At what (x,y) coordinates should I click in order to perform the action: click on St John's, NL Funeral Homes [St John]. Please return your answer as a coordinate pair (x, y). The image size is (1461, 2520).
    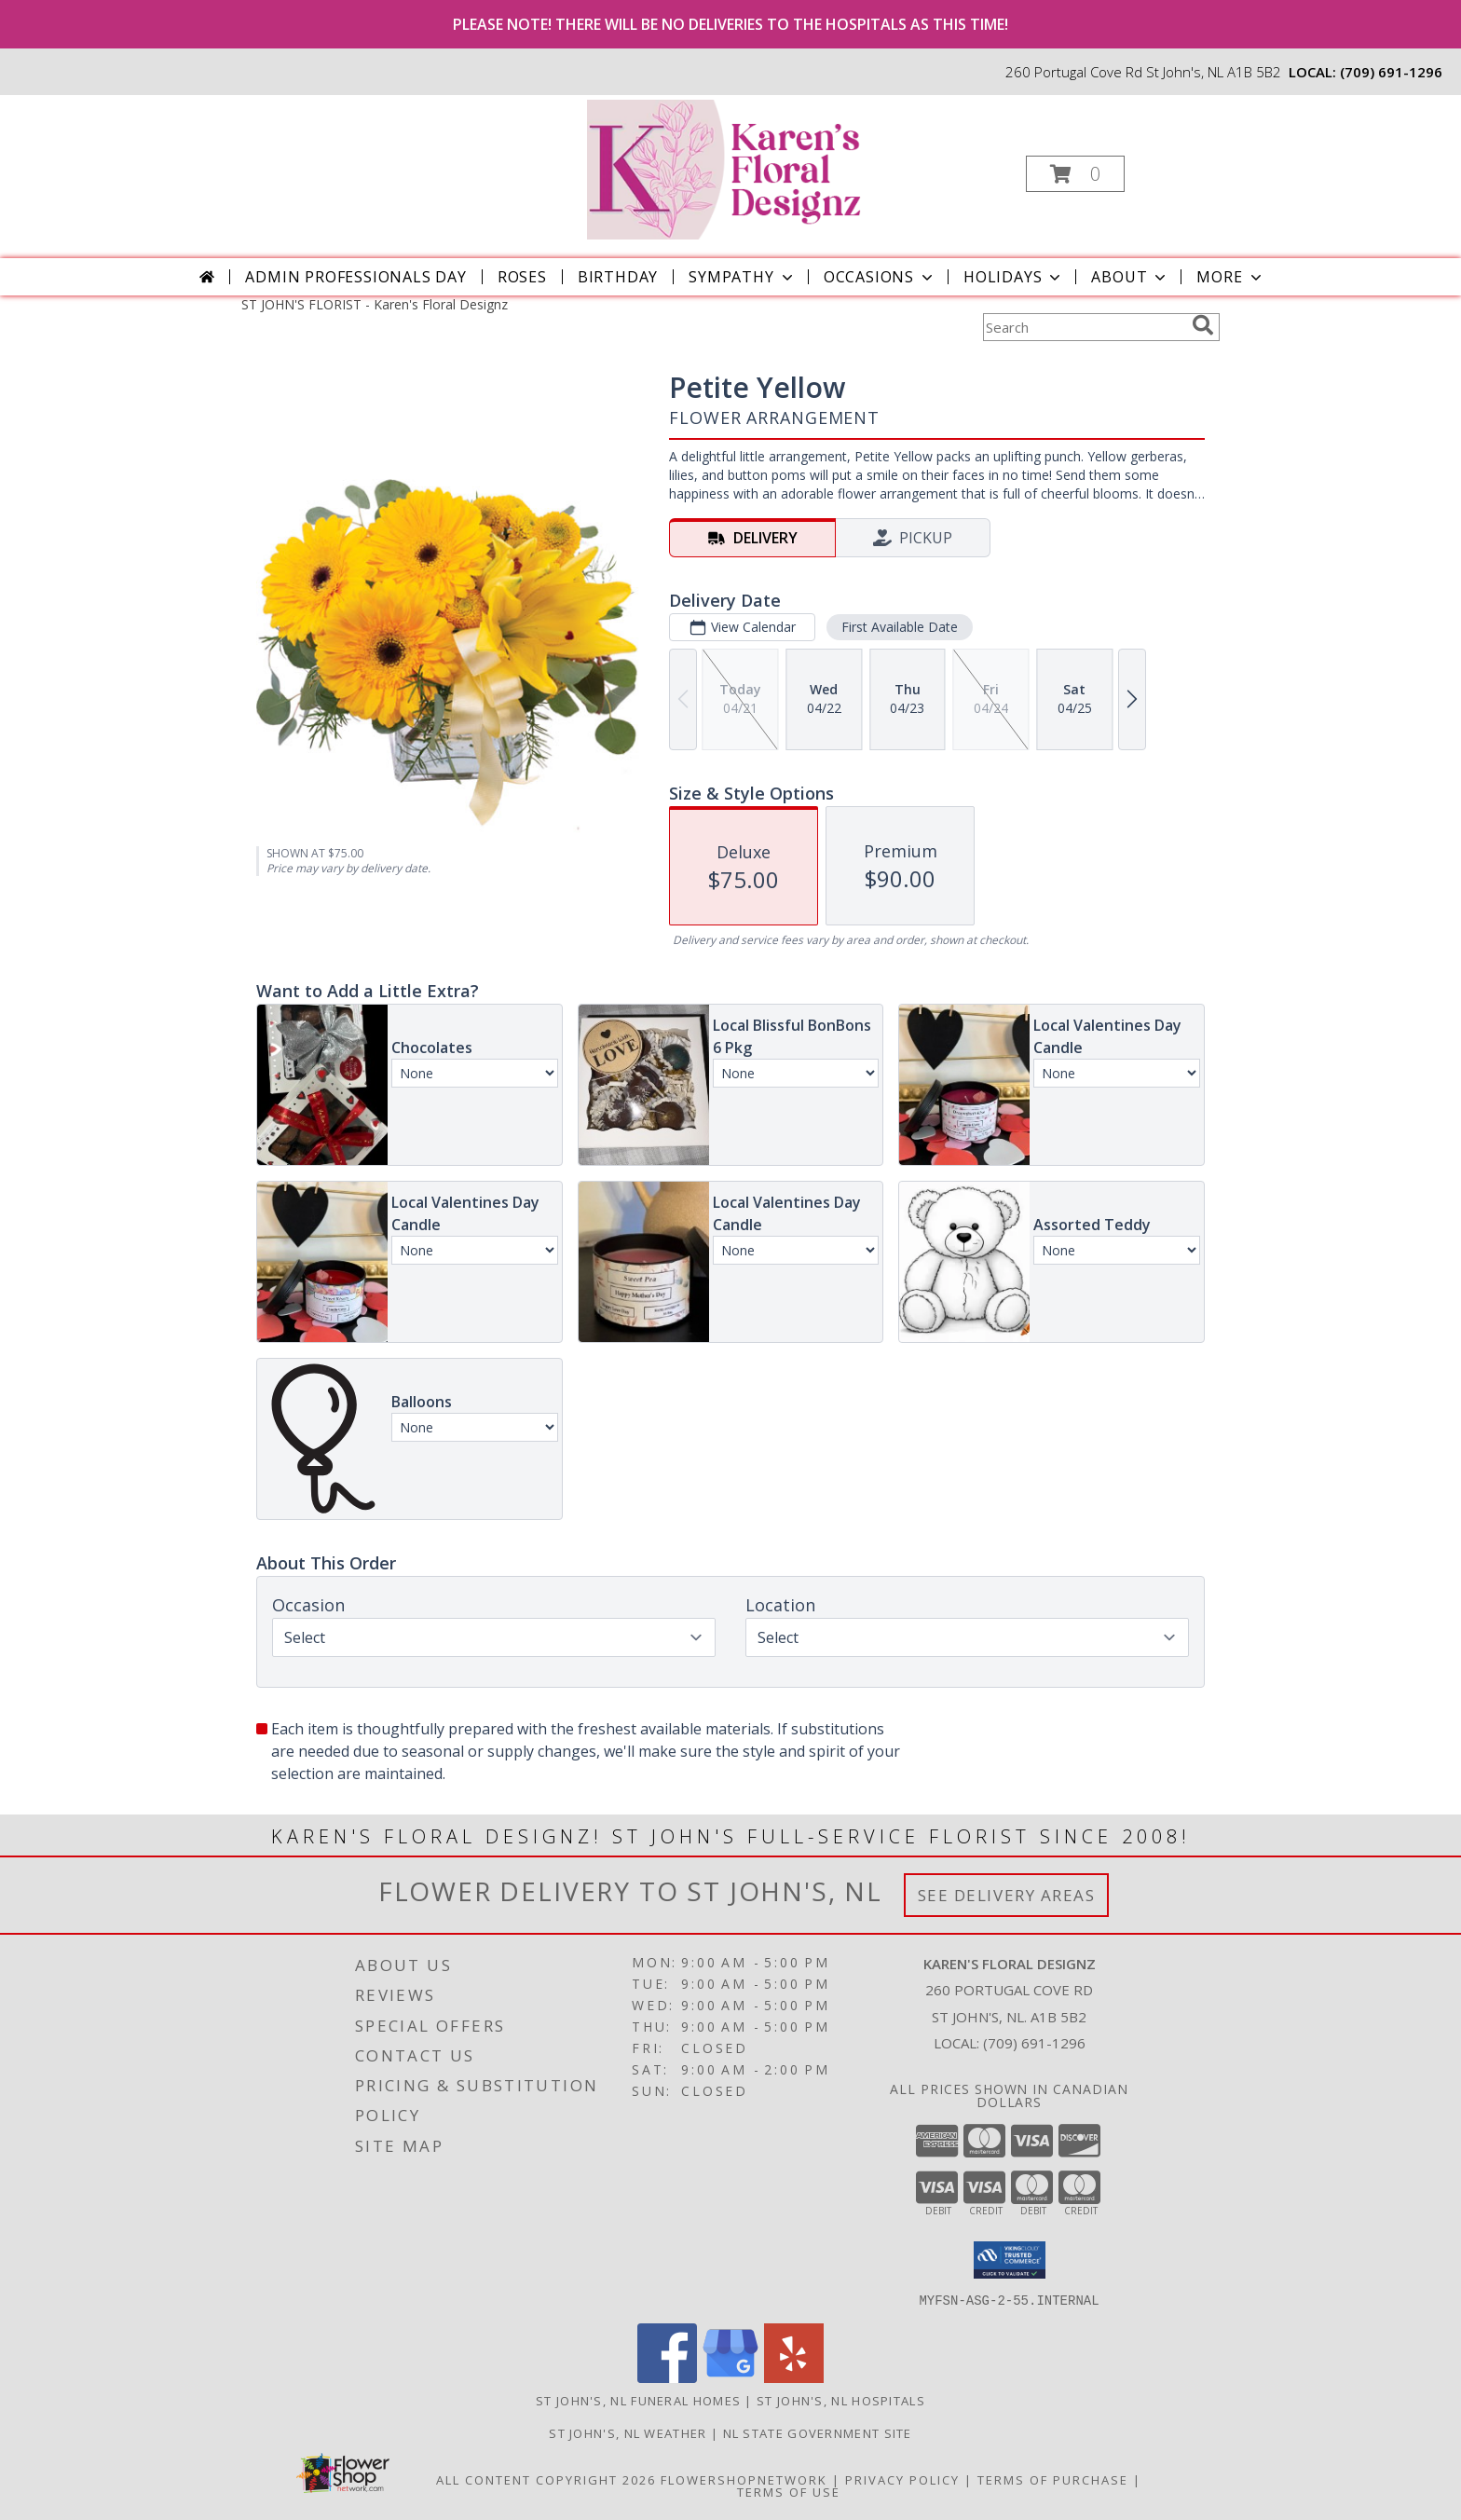
    Looking at the image, I should click on (638, 2399).